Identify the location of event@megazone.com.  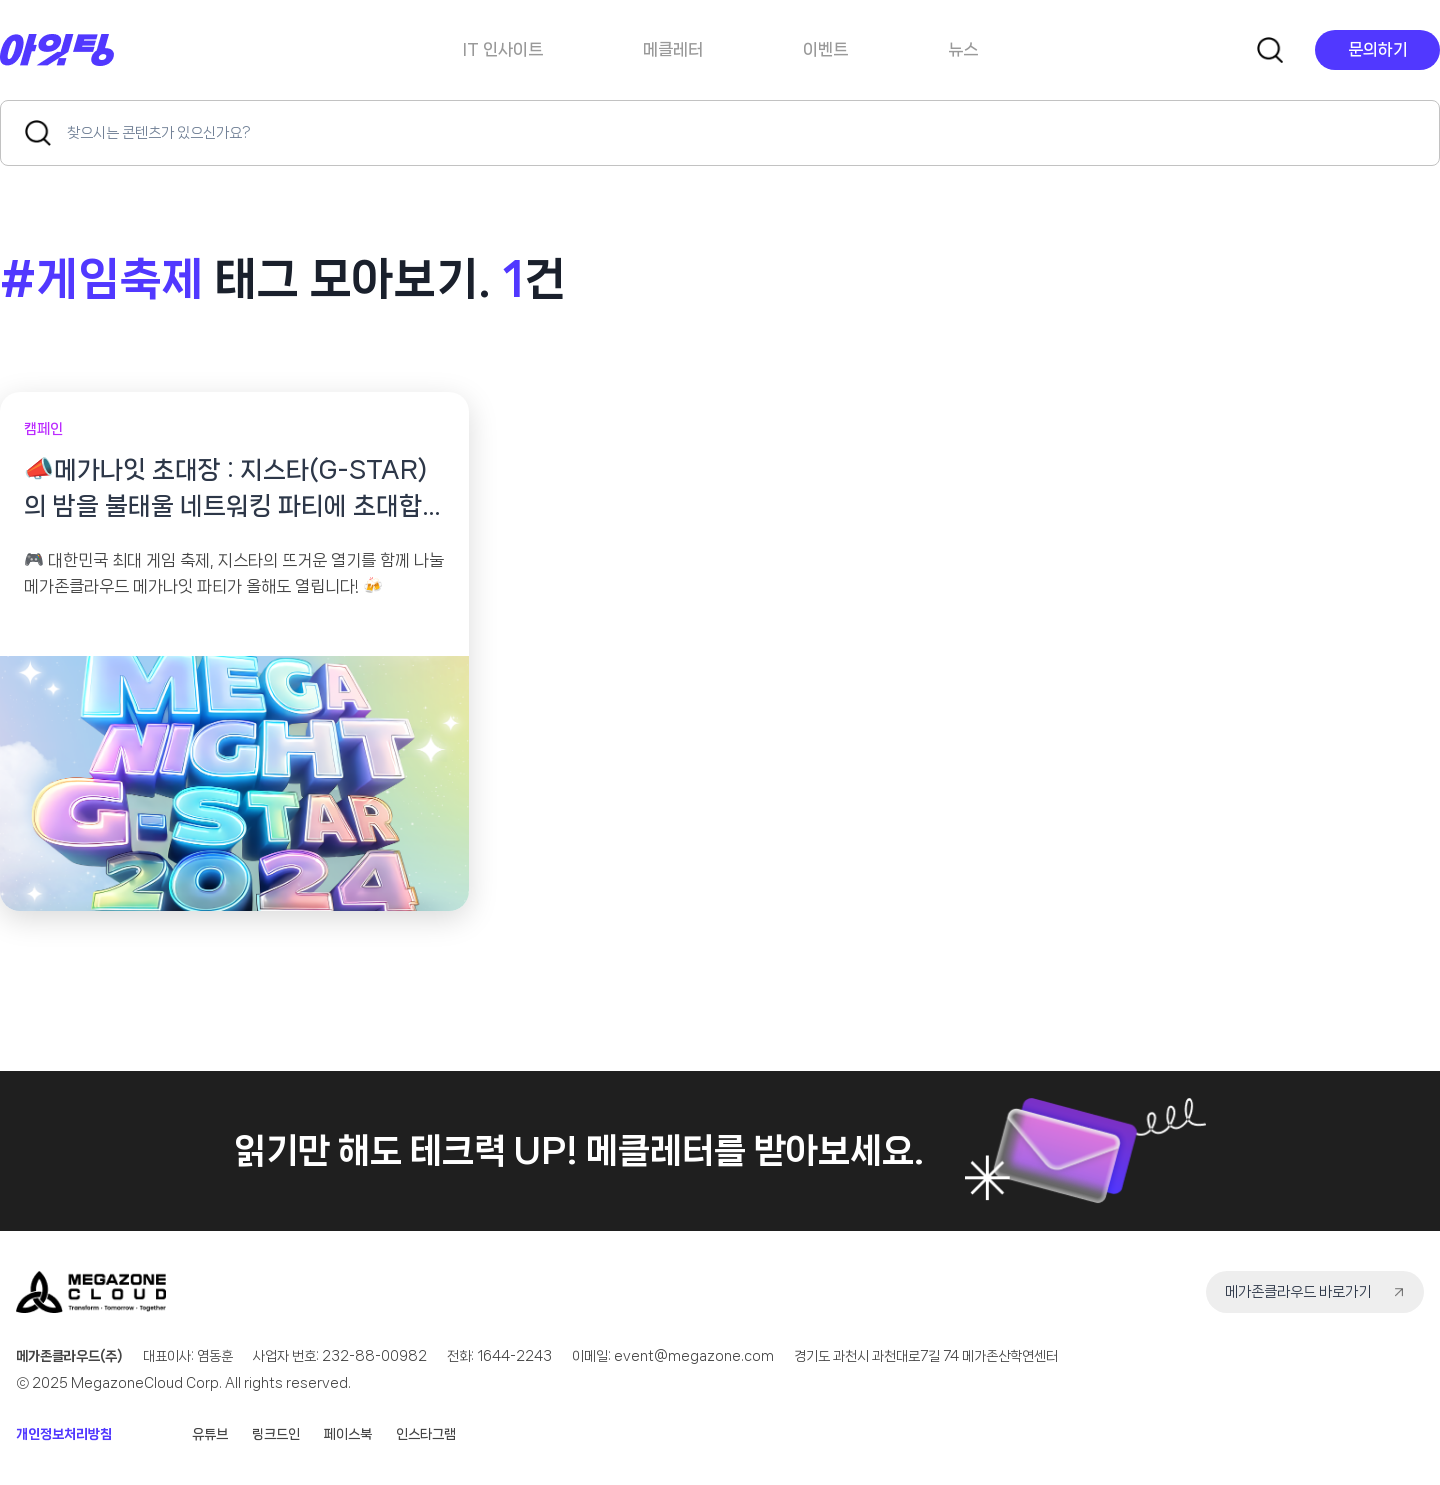
(694, 1356).